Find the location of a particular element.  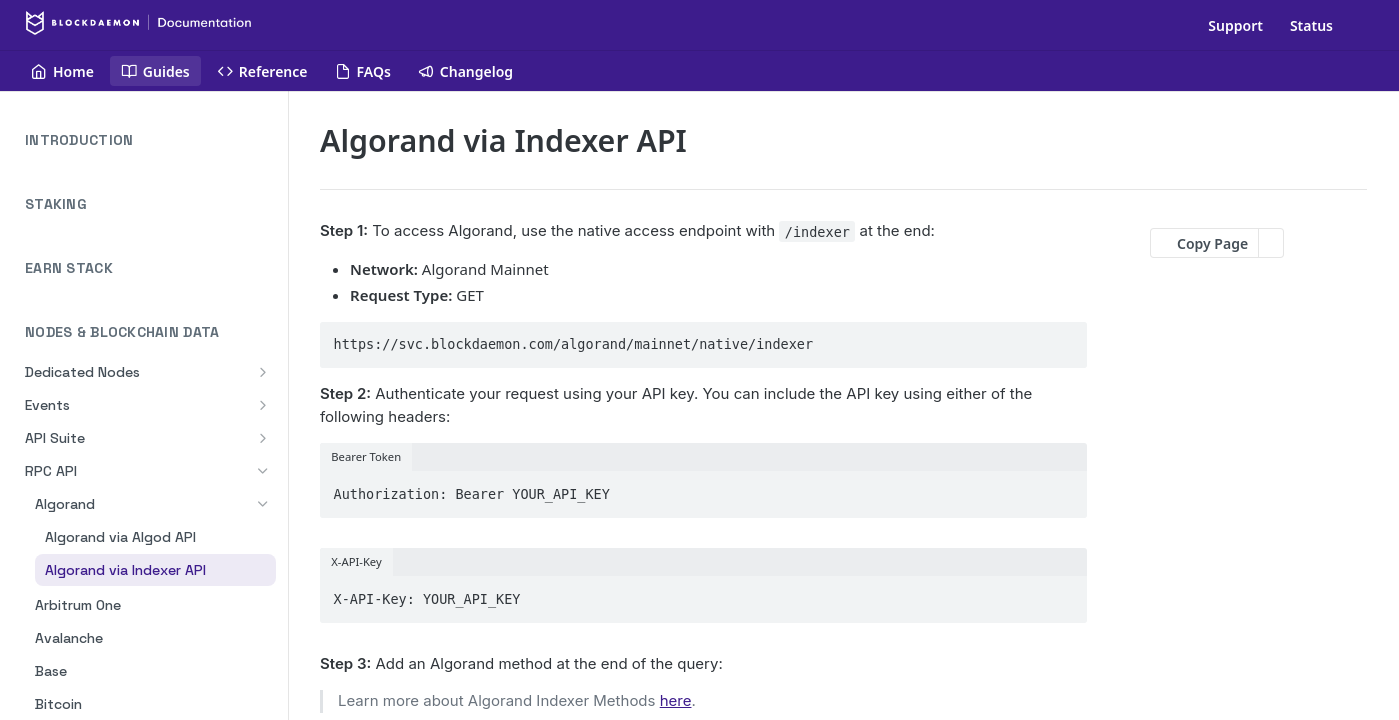

[Show subpages for API Suite] is located at coordinates (263, 438).